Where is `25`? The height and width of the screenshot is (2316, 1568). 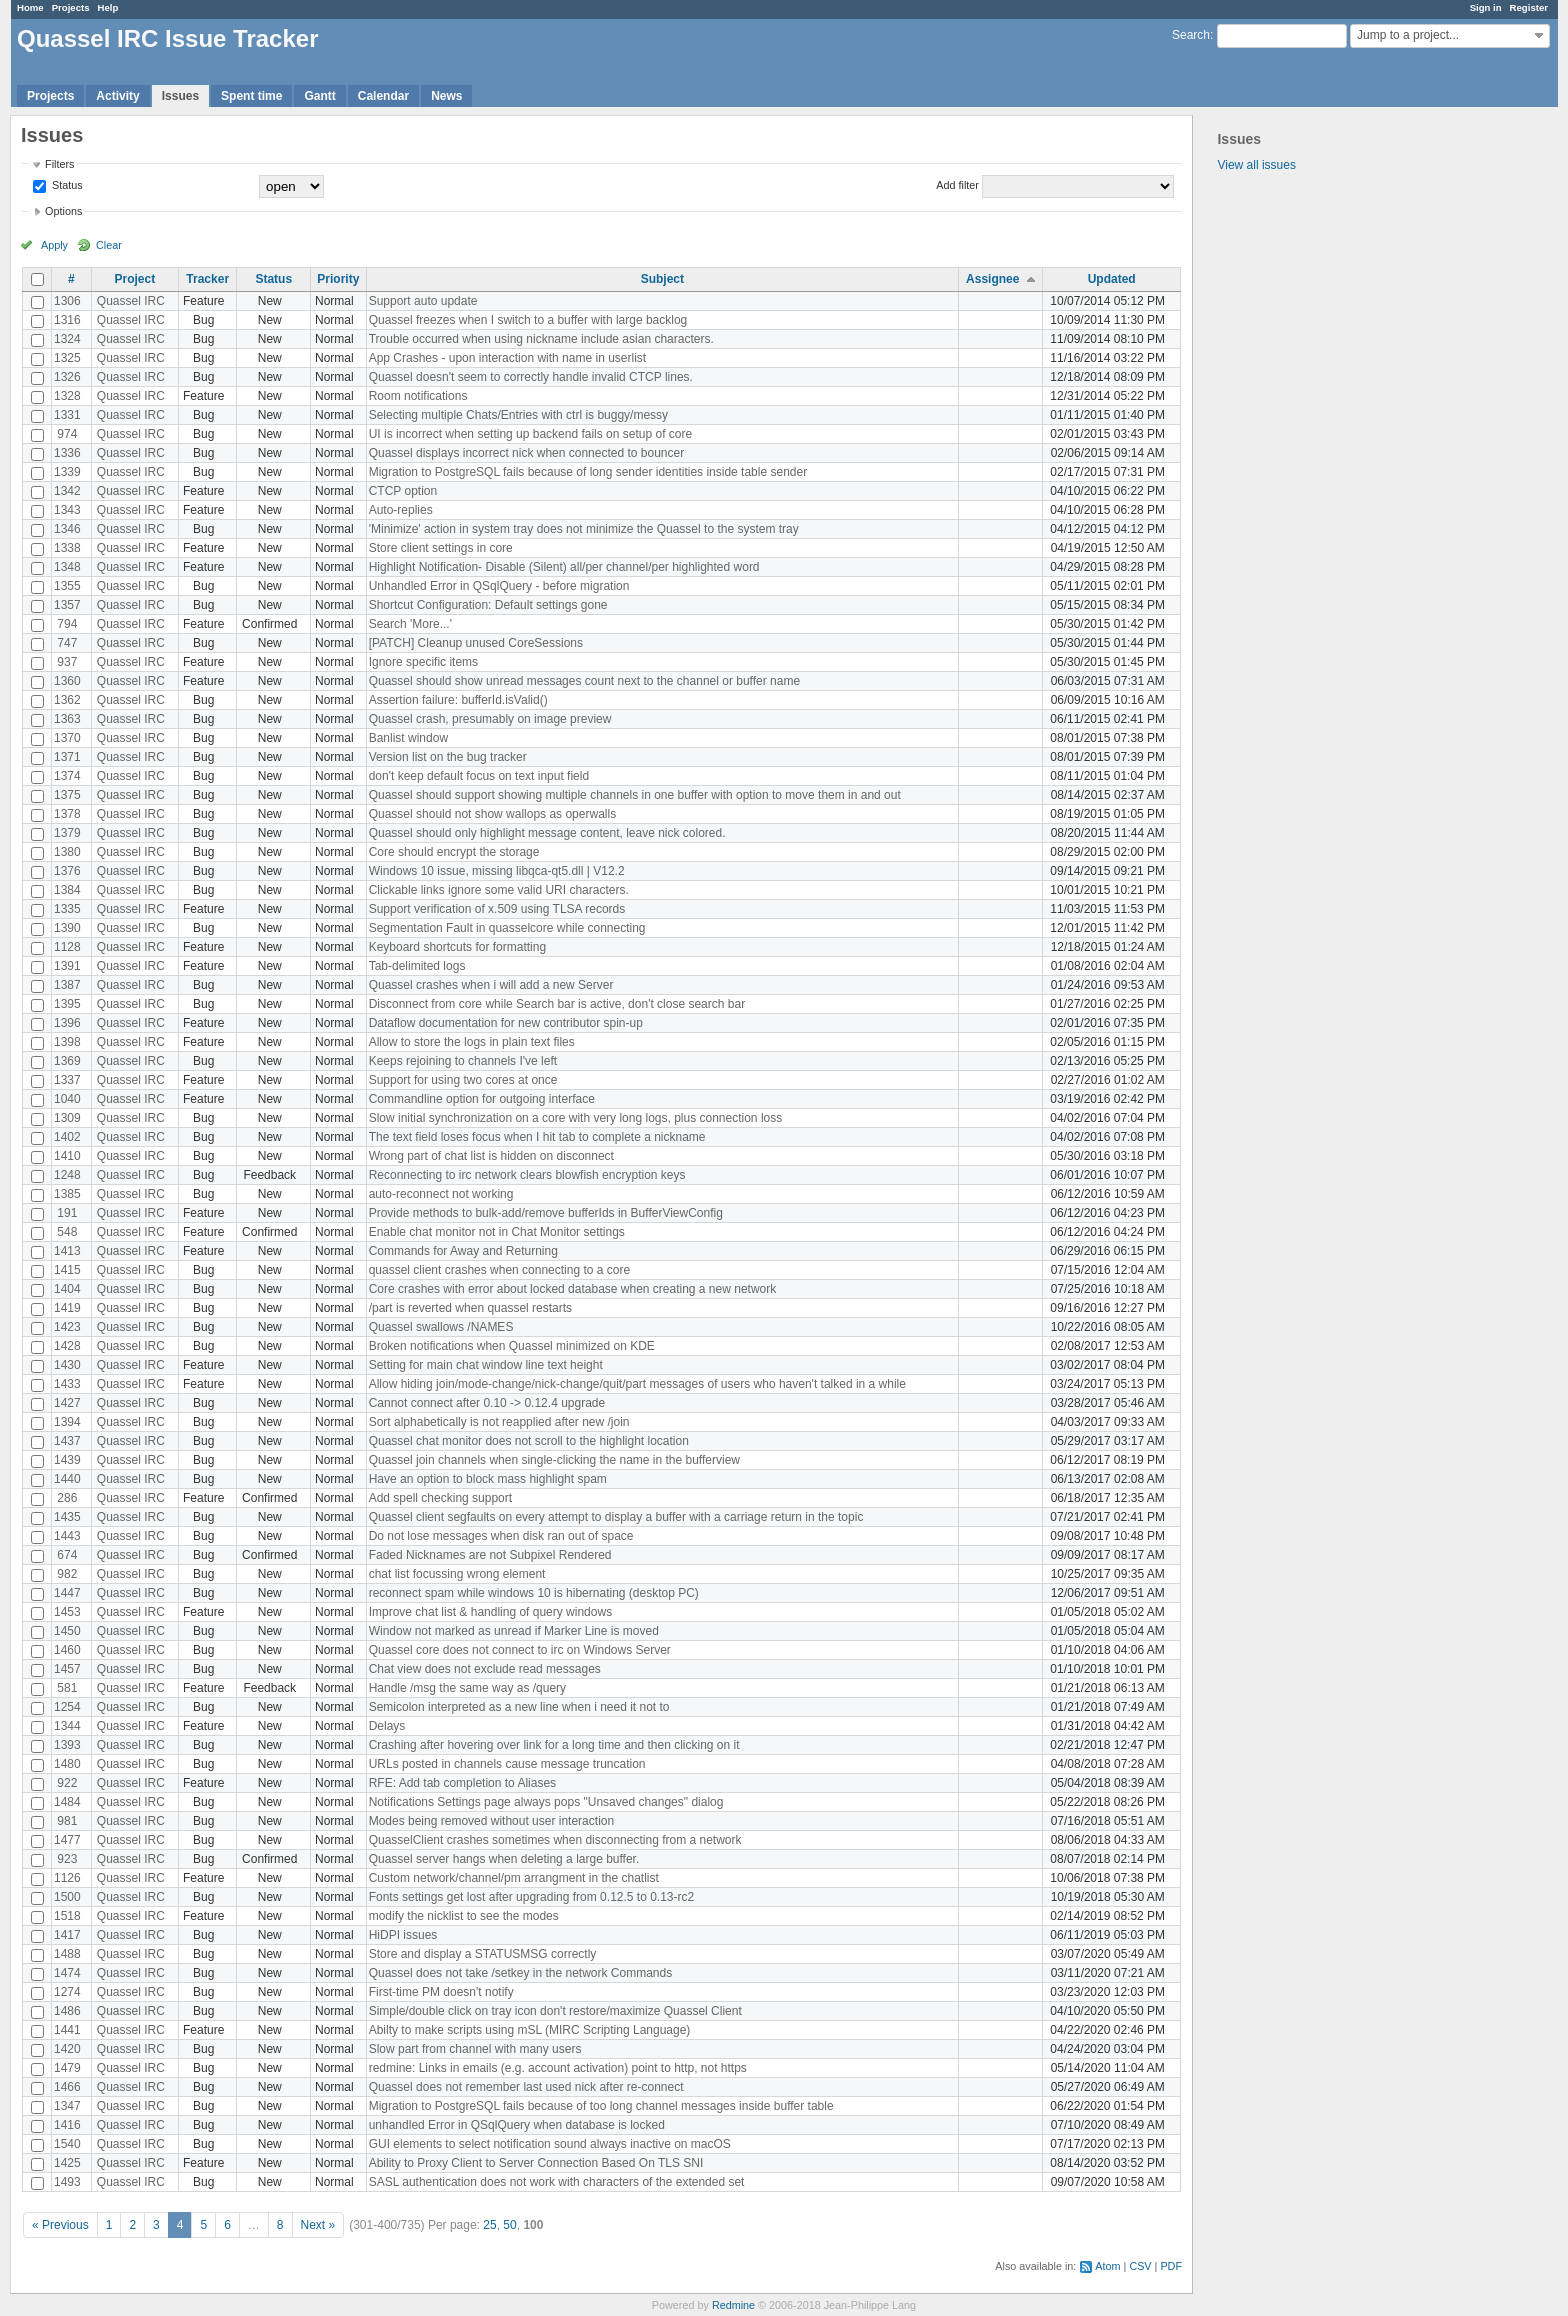 25 is located at coordinates (489, 2225).